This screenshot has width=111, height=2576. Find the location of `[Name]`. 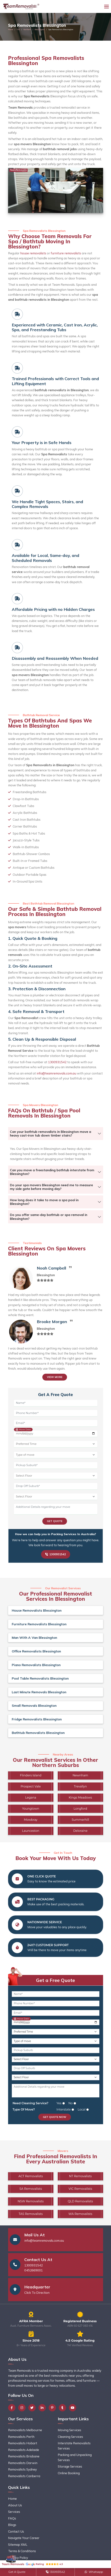

[Name] is located at coordinates (56, 1403).